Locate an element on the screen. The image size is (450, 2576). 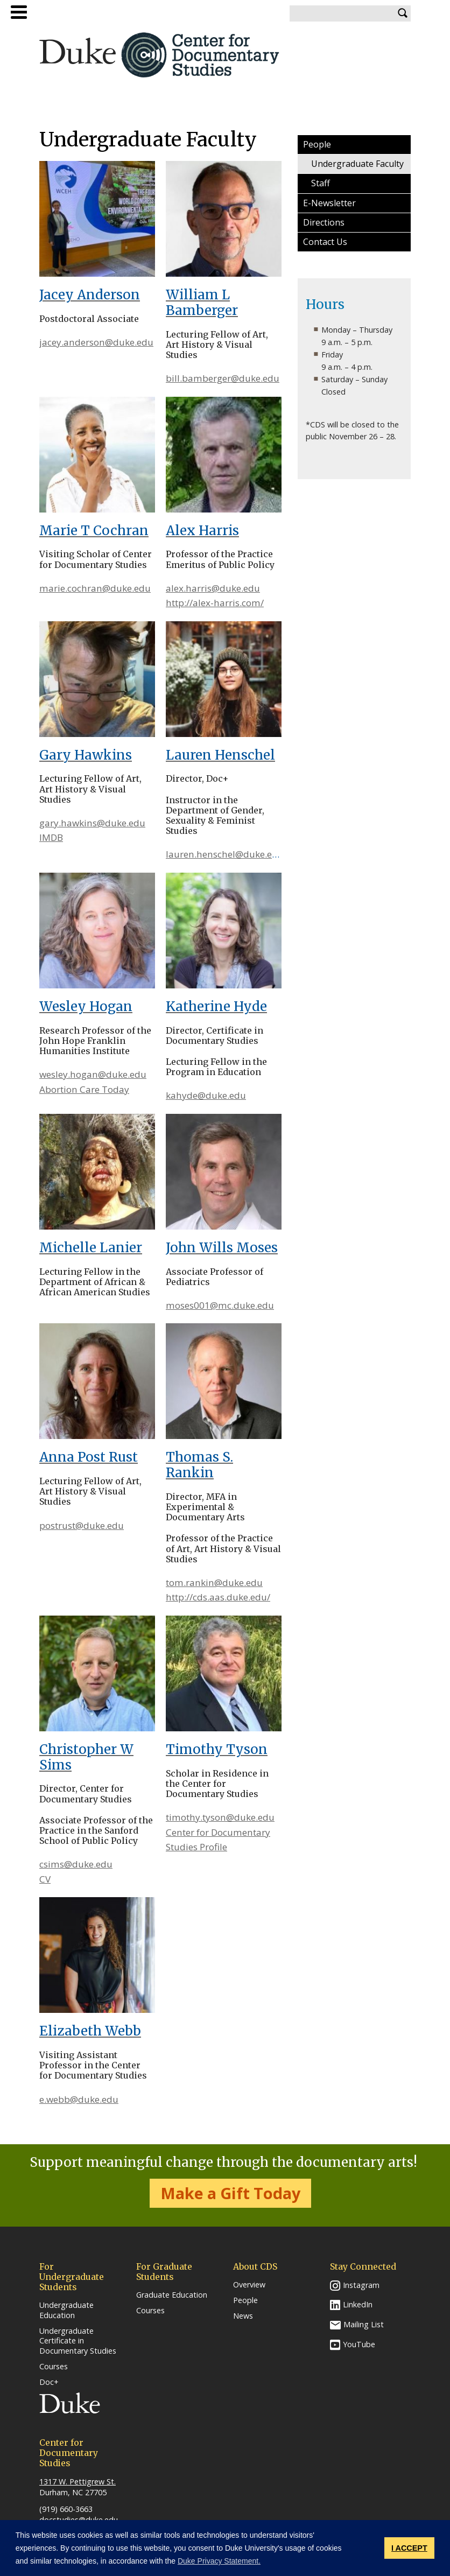
CV is located at coordinates (45, 1879).